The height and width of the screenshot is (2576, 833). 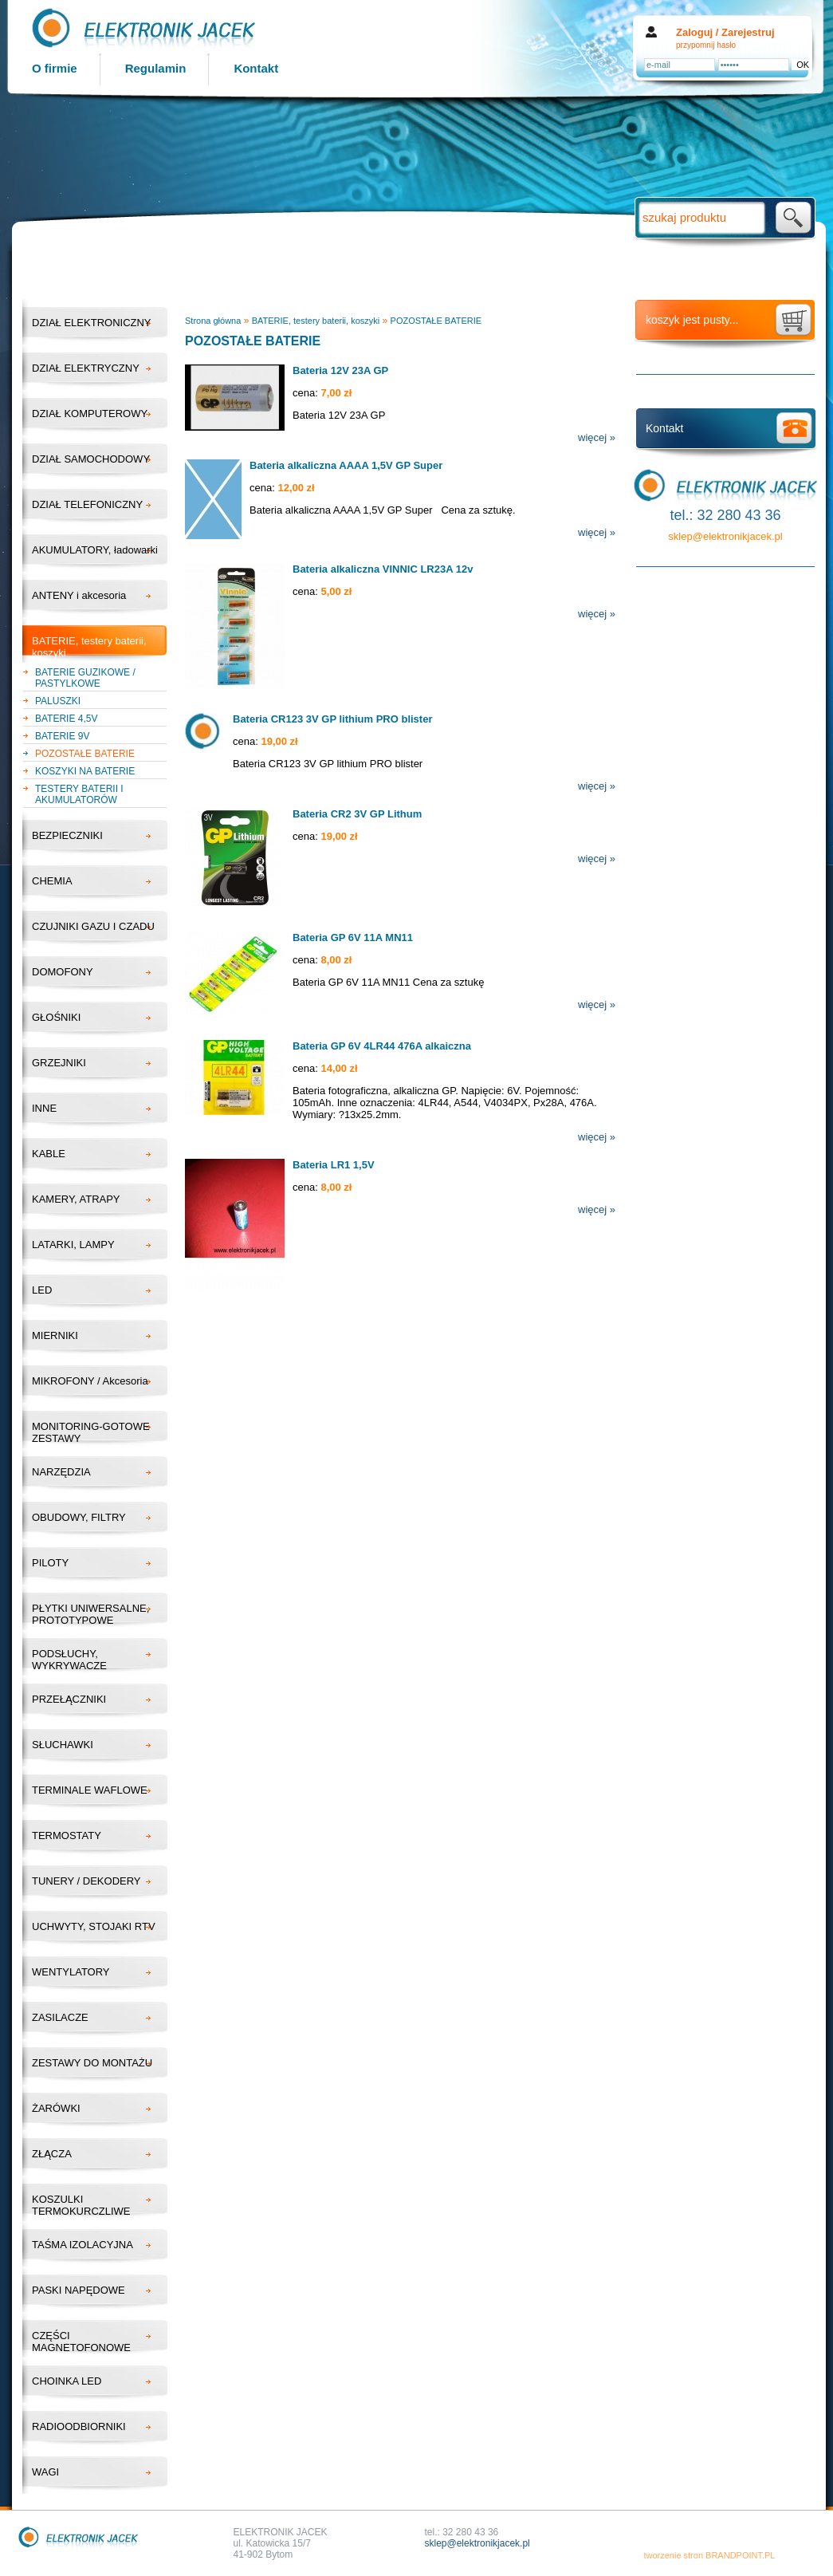 What do you see at coordinates (52, 881) in the screenshot?
I see `CHEMIA` at bounding box center [52, 881].